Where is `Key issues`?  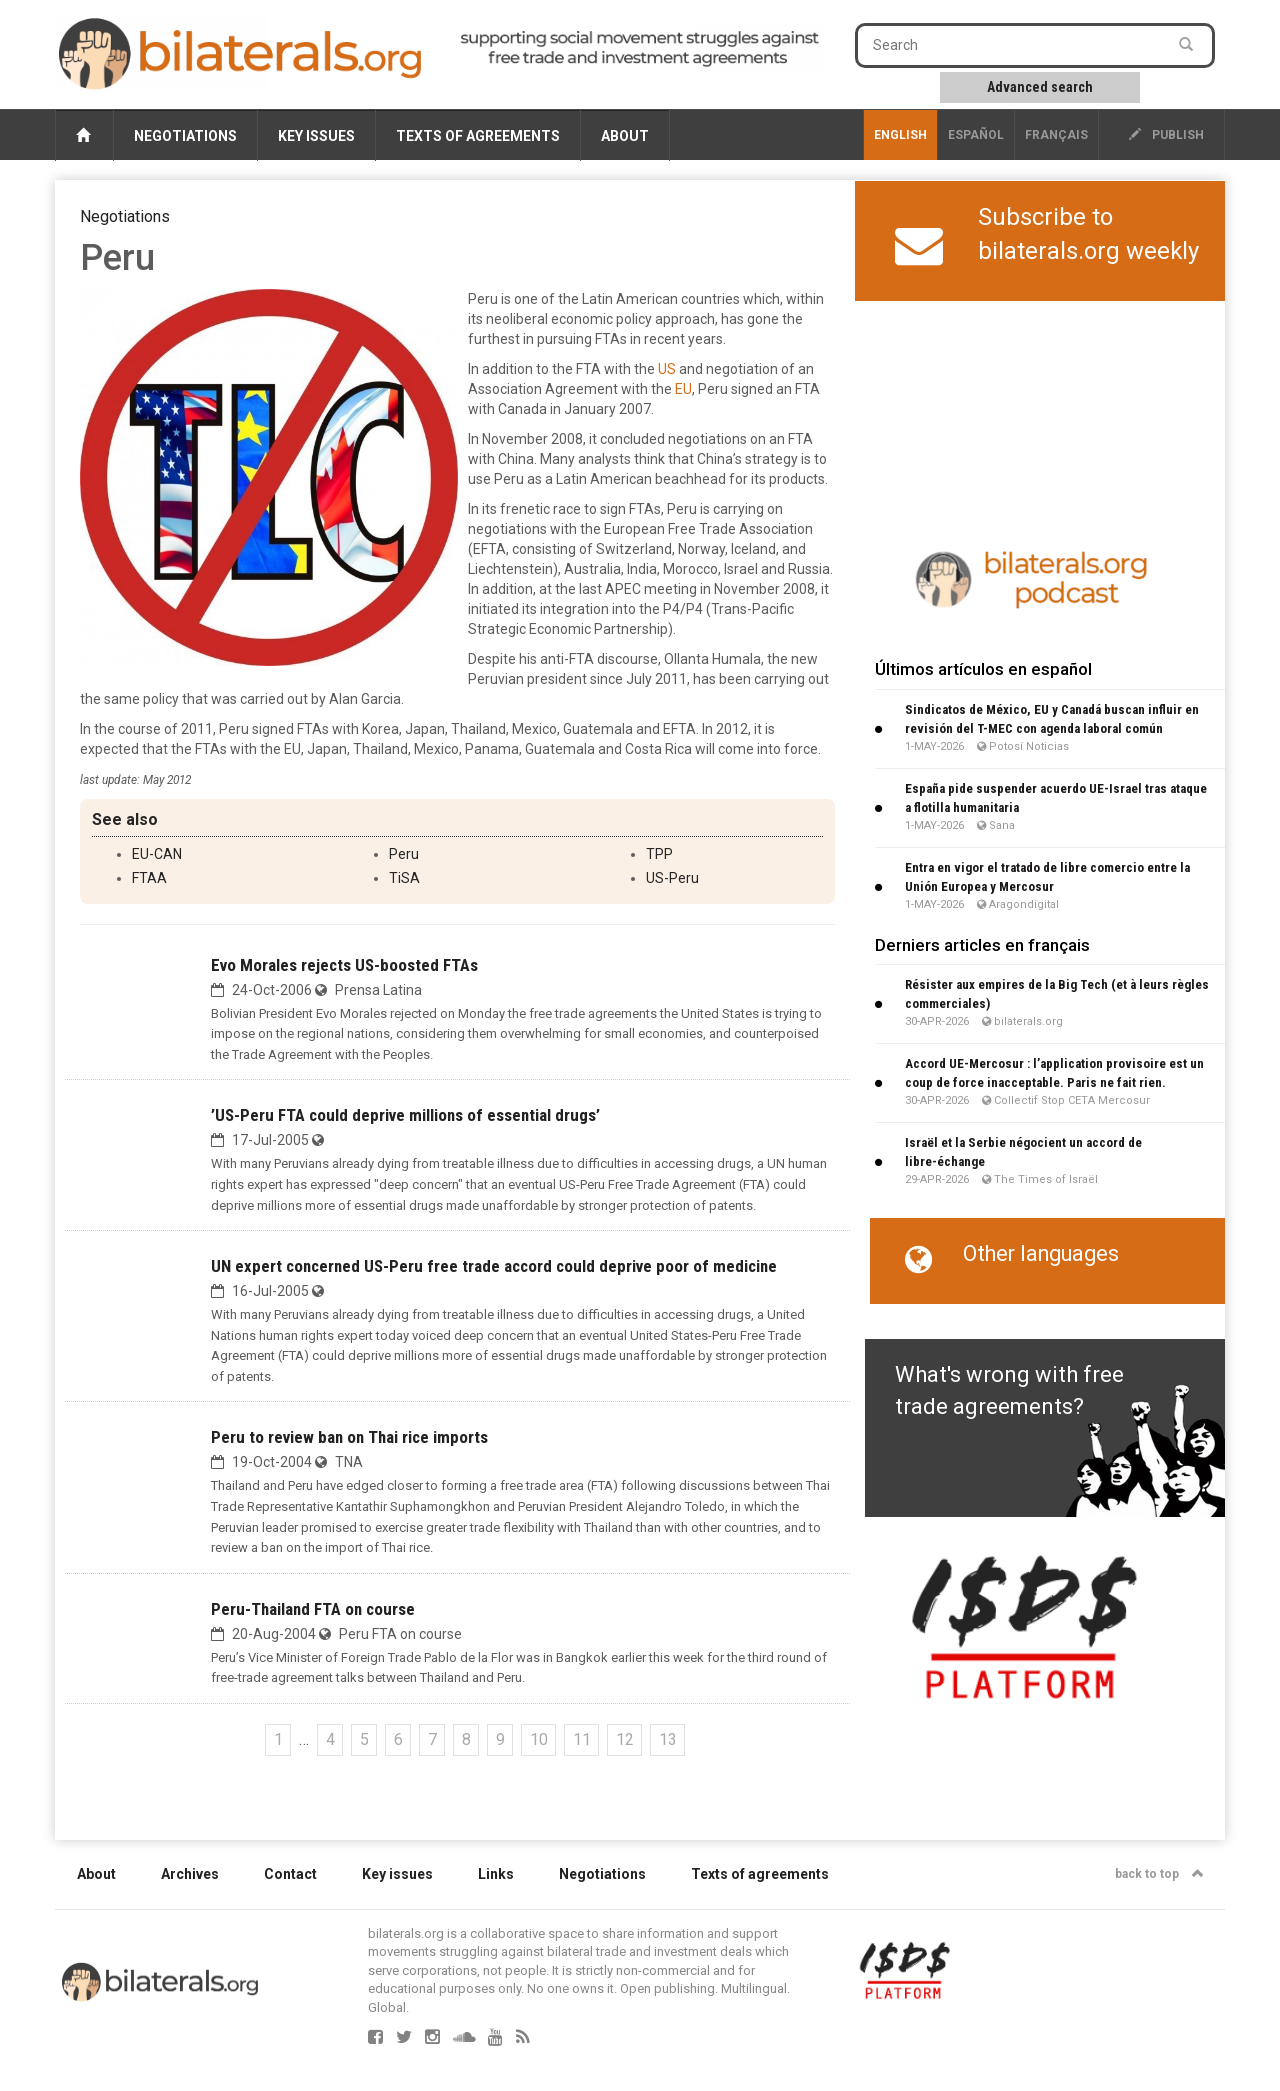
Key issues is located at coordinates (316, 136).